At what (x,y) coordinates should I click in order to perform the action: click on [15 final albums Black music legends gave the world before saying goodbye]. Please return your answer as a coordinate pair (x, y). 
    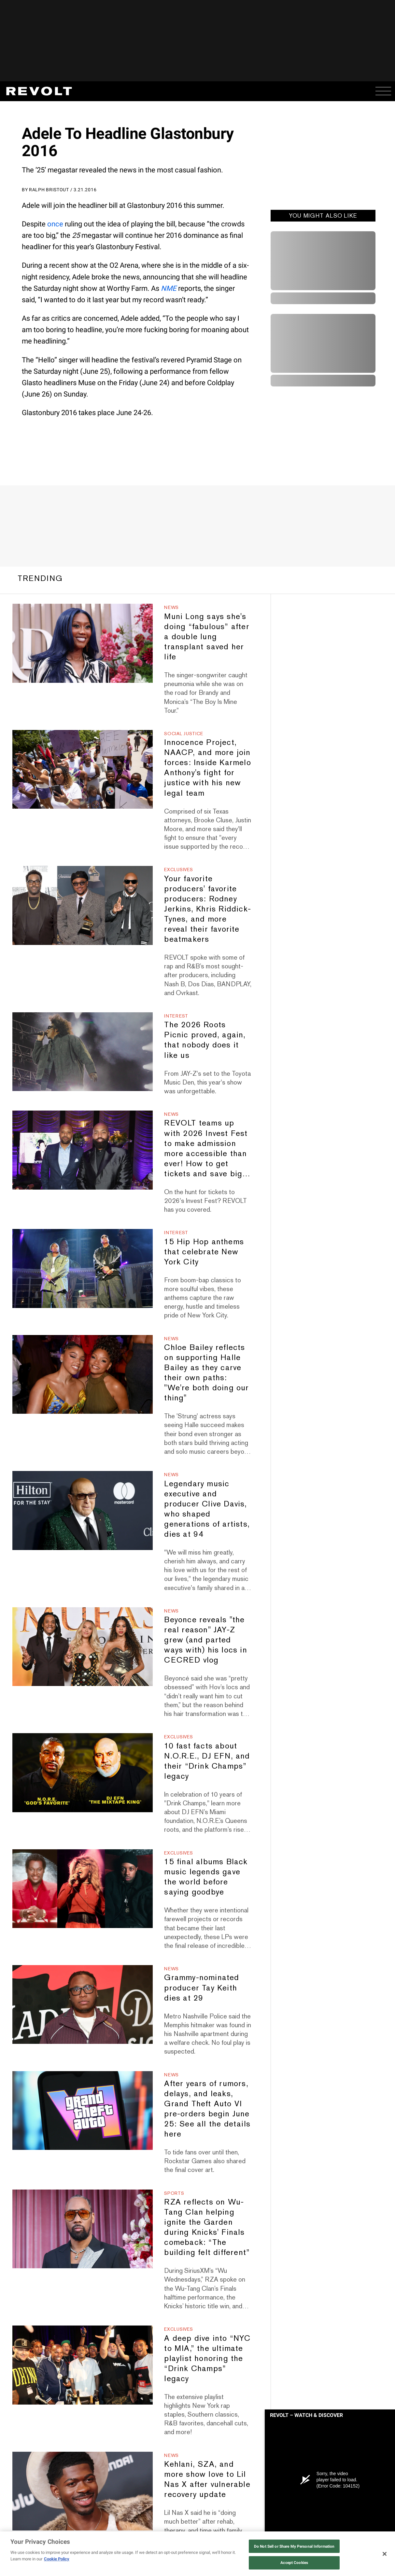
    Looking at the image, I should click on (82, 1888).